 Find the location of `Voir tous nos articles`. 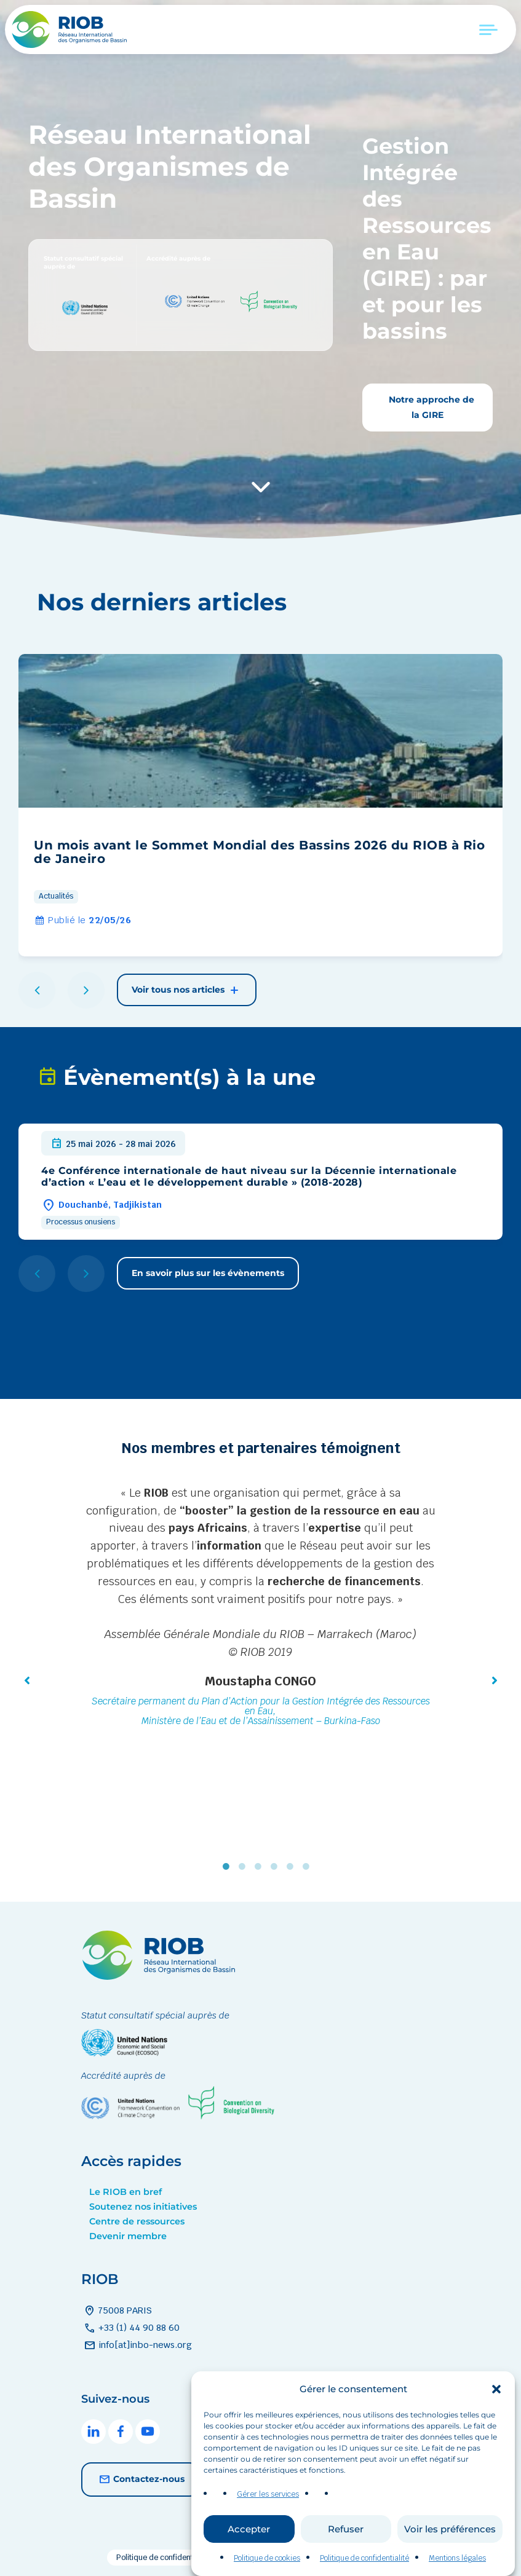

Voir tous nos articles is located at coordinates (187, 990).